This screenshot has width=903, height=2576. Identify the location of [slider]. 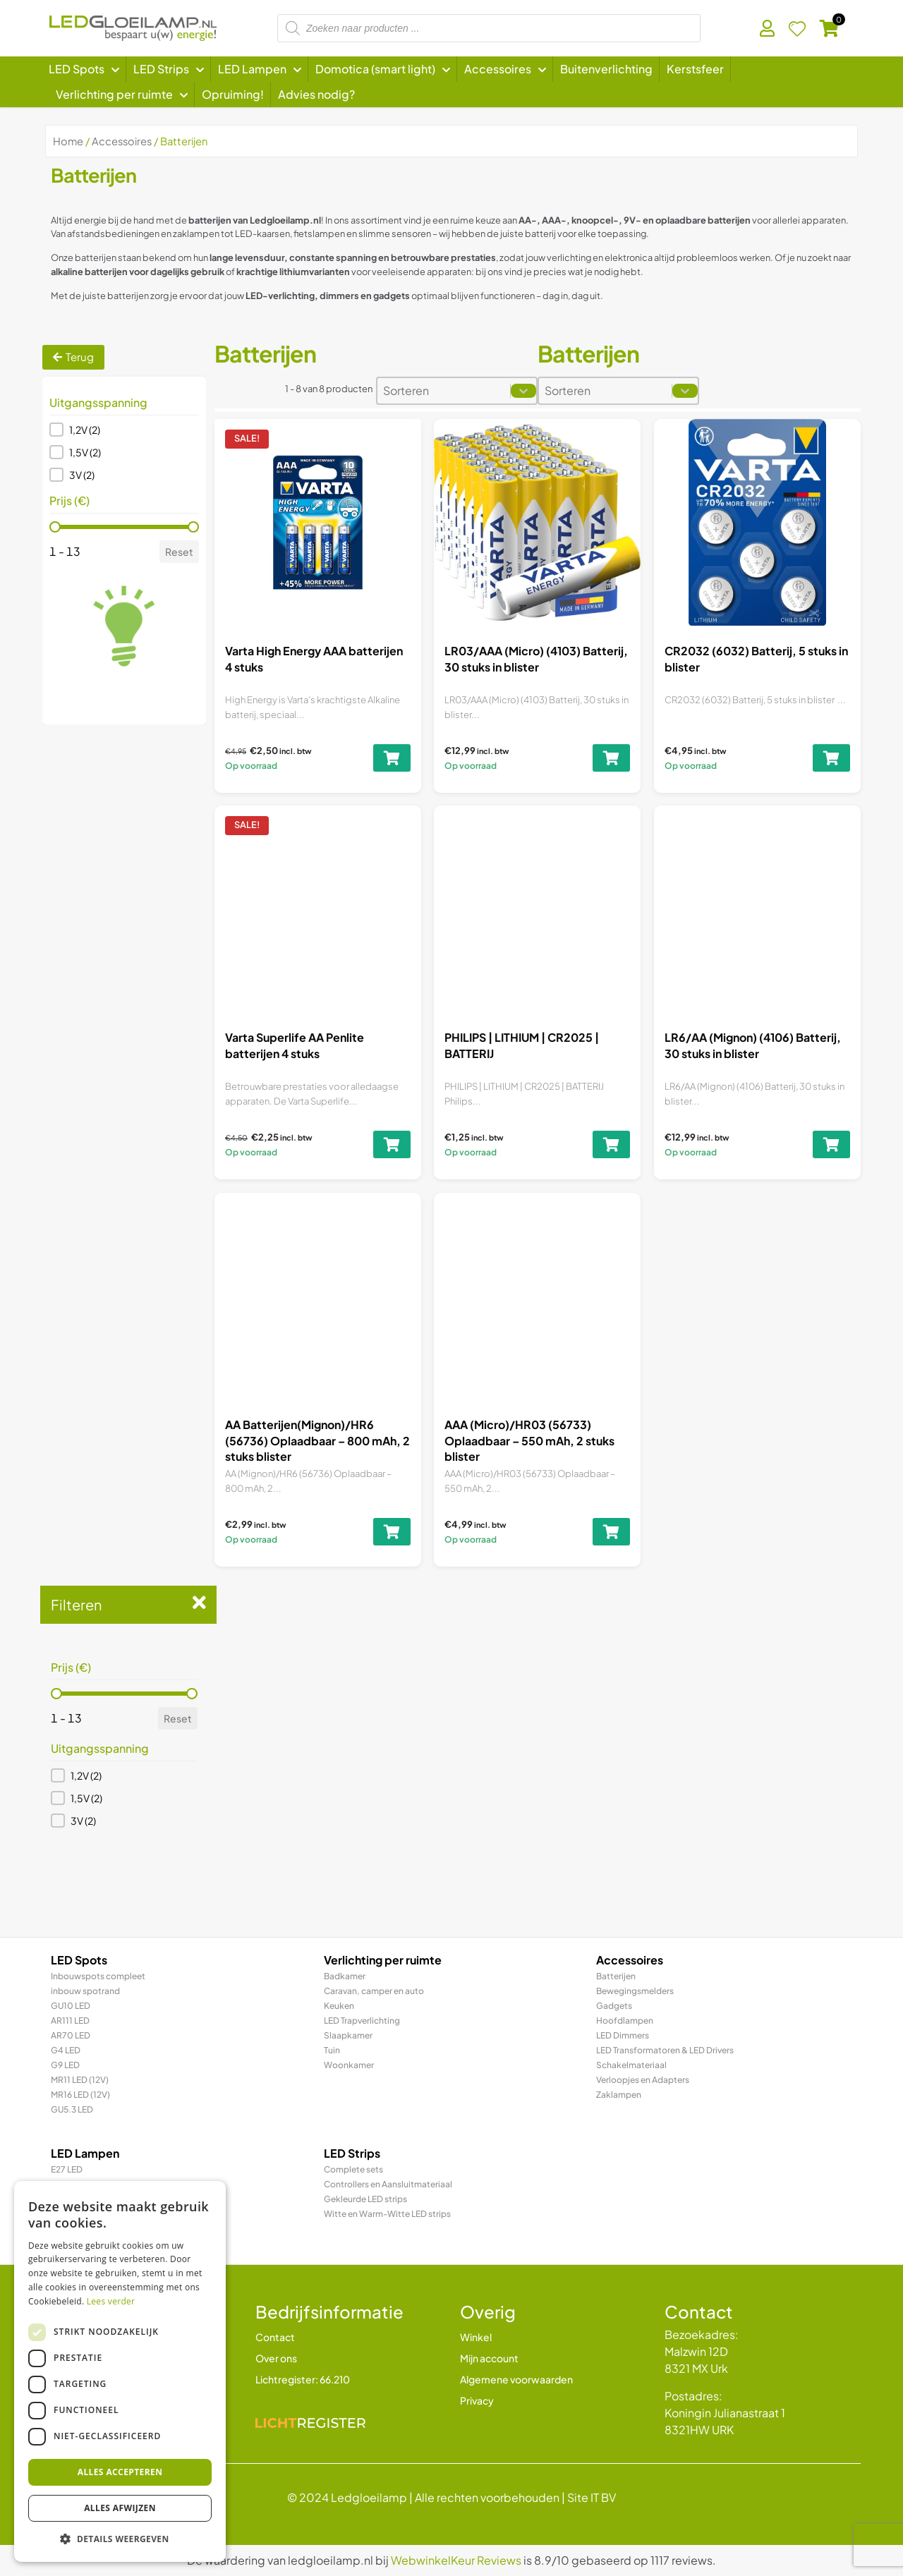
(55, 527).